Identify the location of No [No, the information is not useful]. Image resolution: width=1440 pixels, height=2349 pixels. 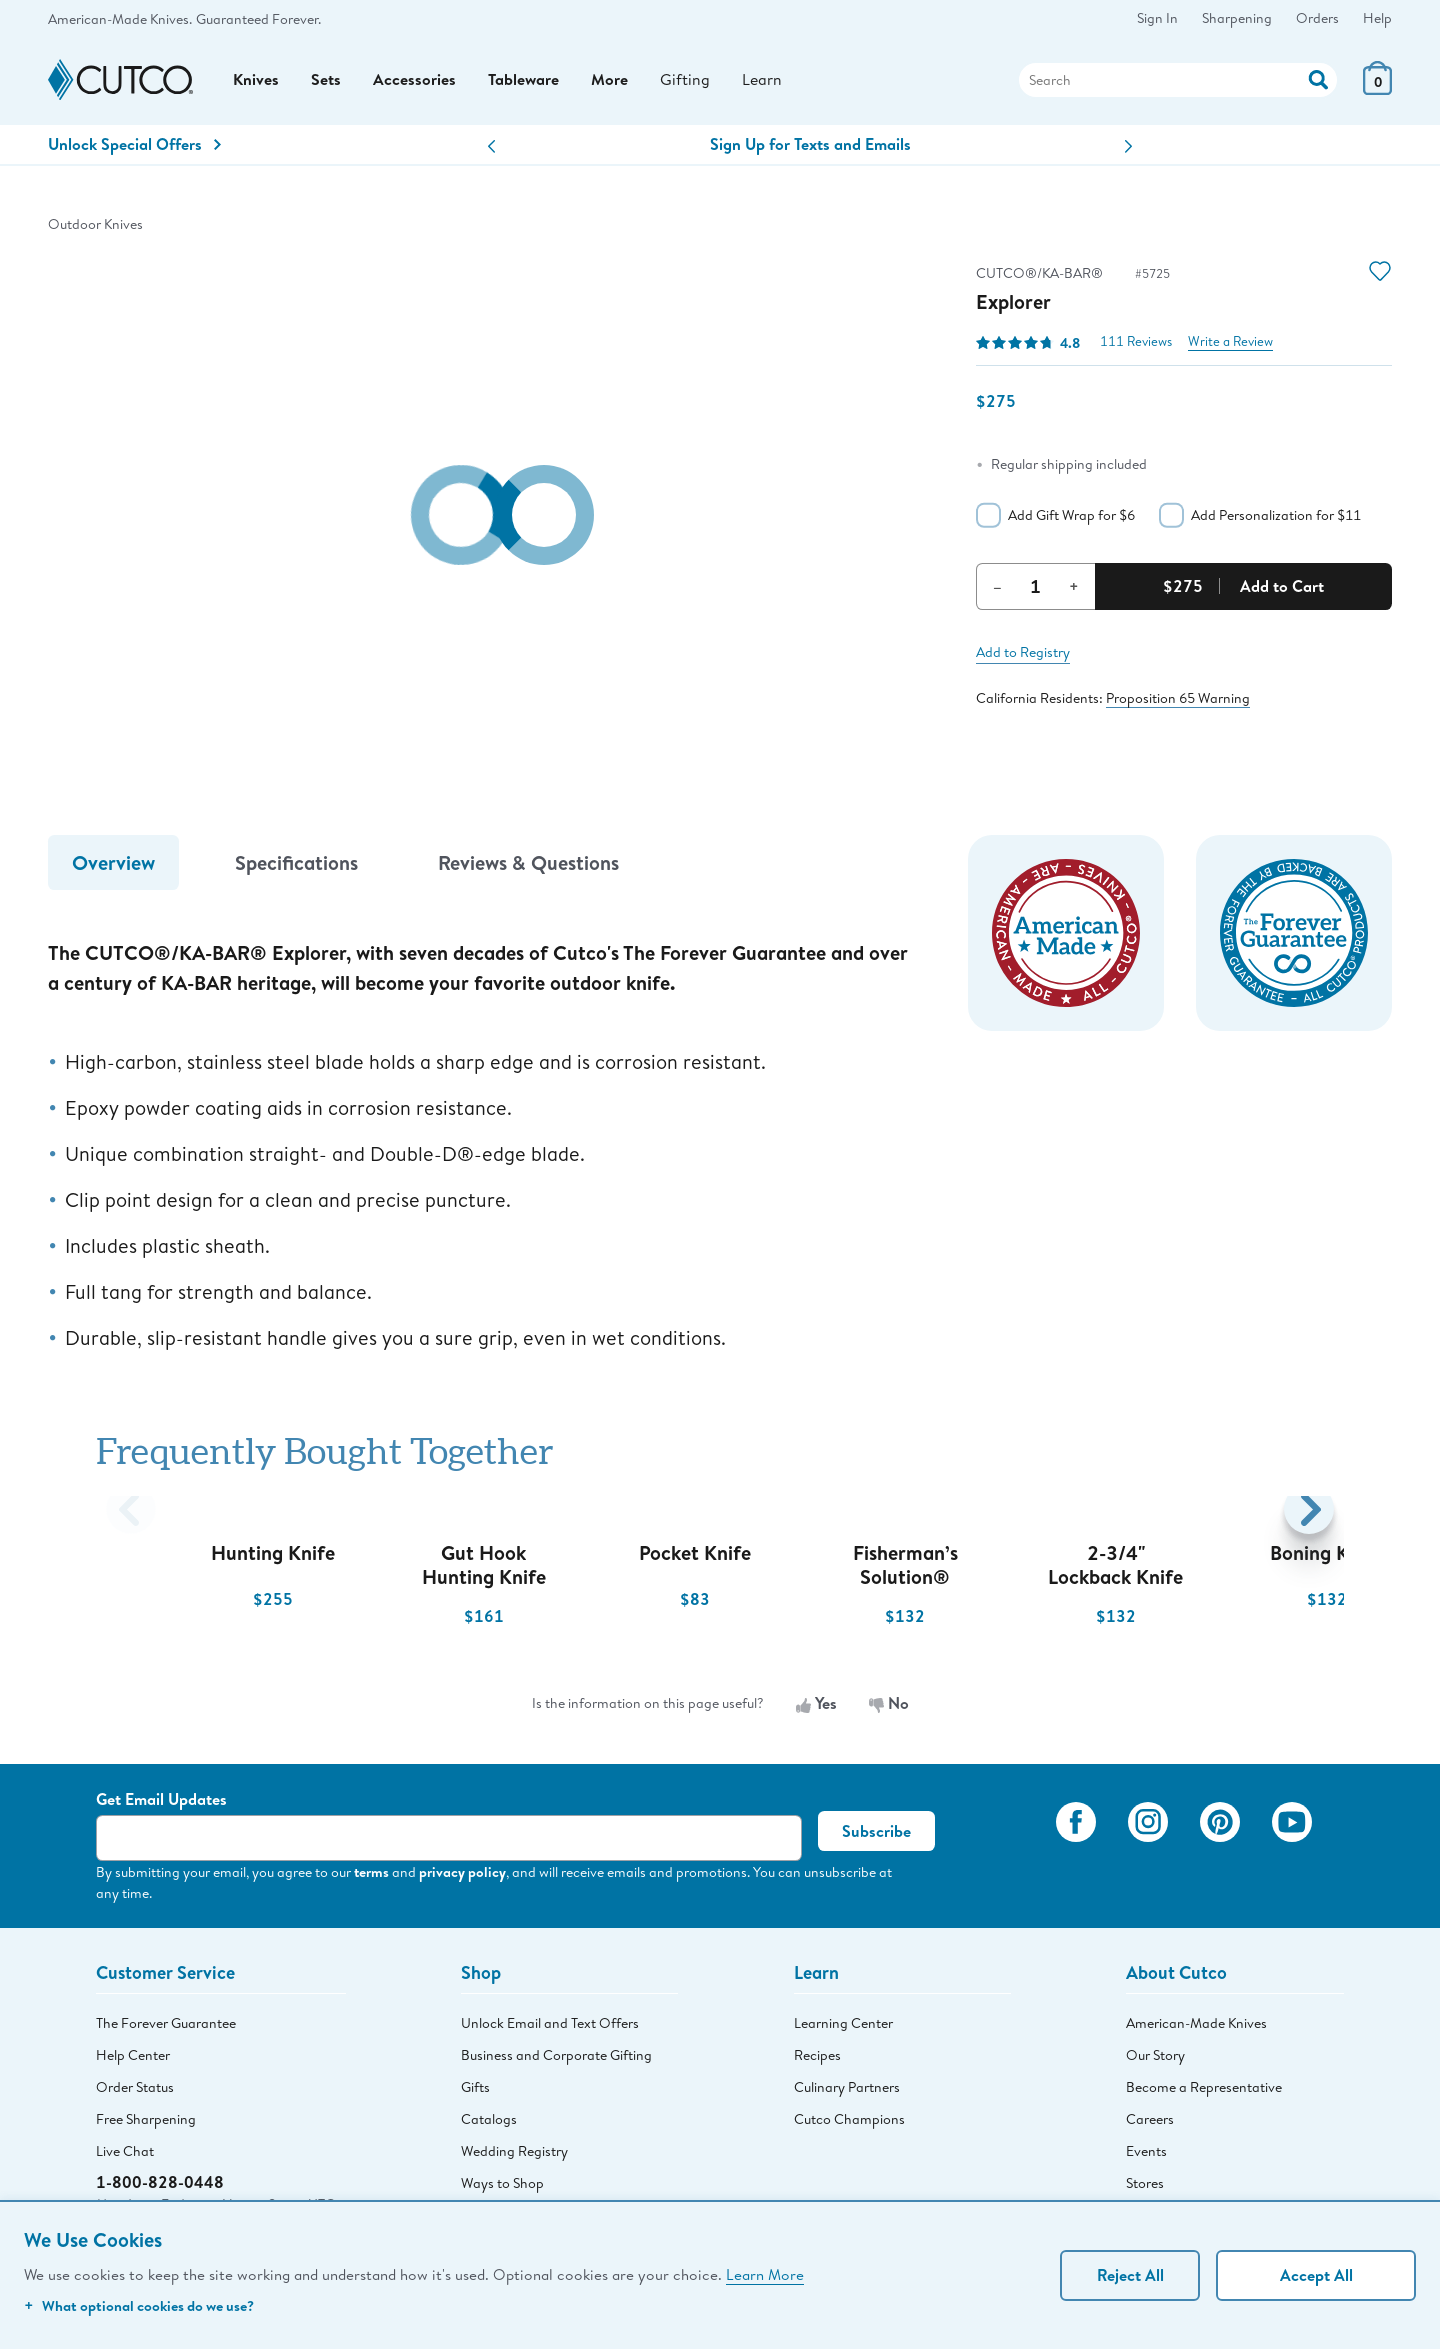
(889, 1705).